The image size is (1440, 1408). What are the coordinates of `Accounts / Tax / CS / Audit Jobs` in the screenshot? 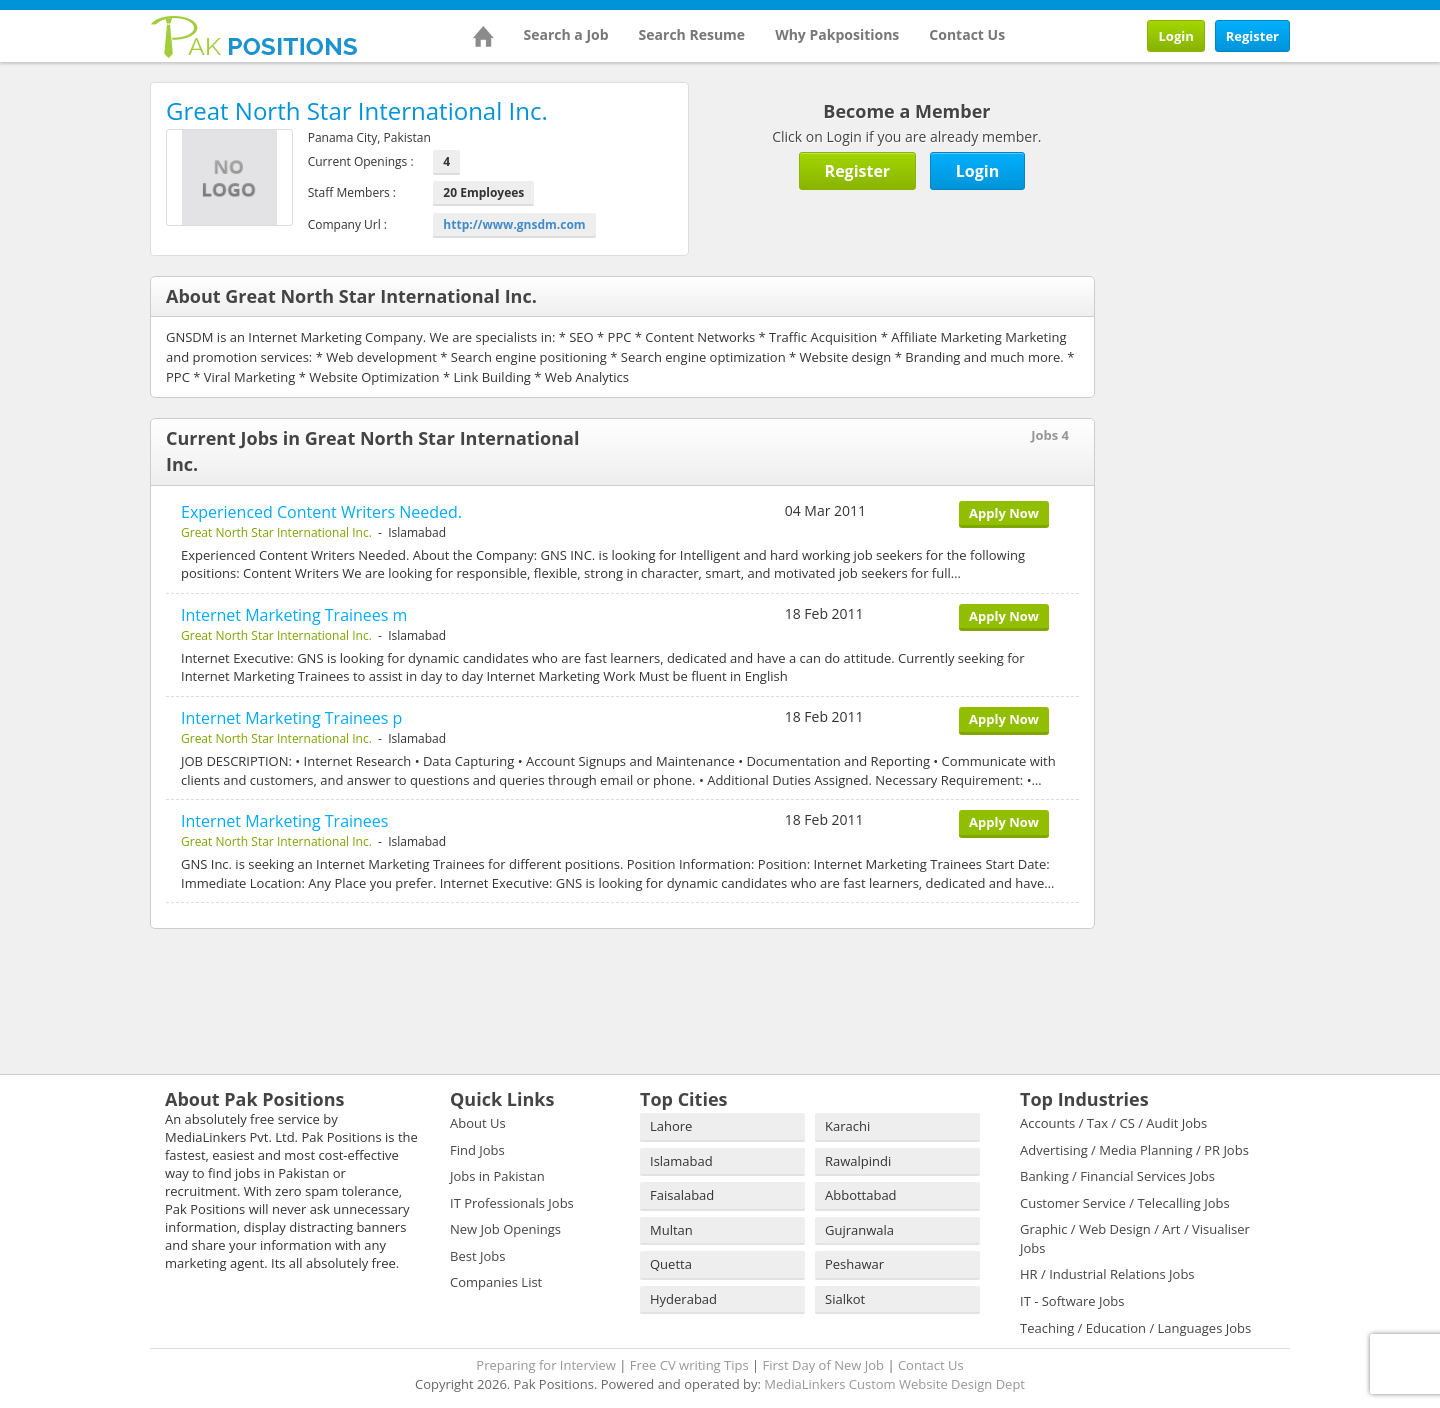 It's located at (1113, 1123).